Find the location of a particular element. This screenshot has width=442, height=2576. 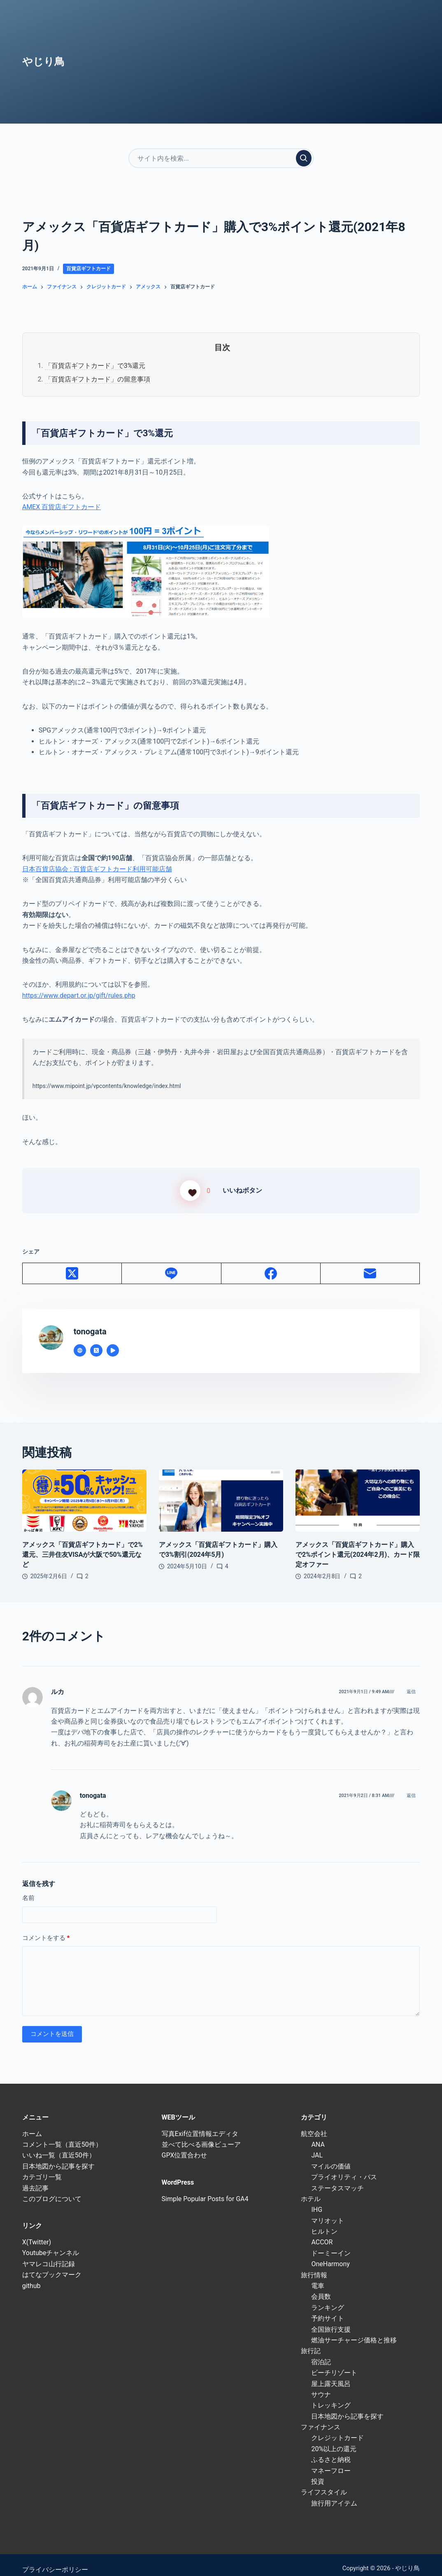

百貨店ギフトカード is located at coordinates (88, 268).